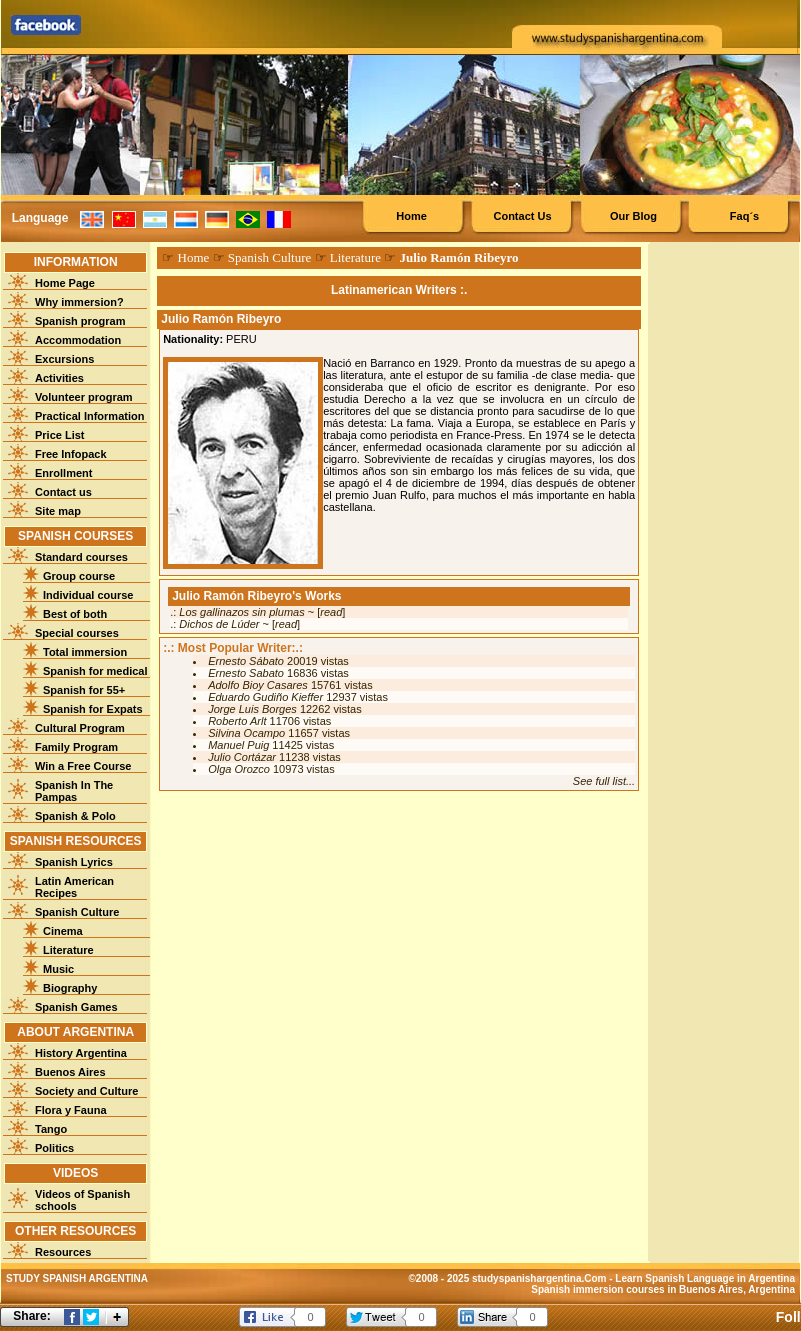 The height and width of the screenshot is (1331, 801). I want to click on Olga Orozco, so click(239, 769).